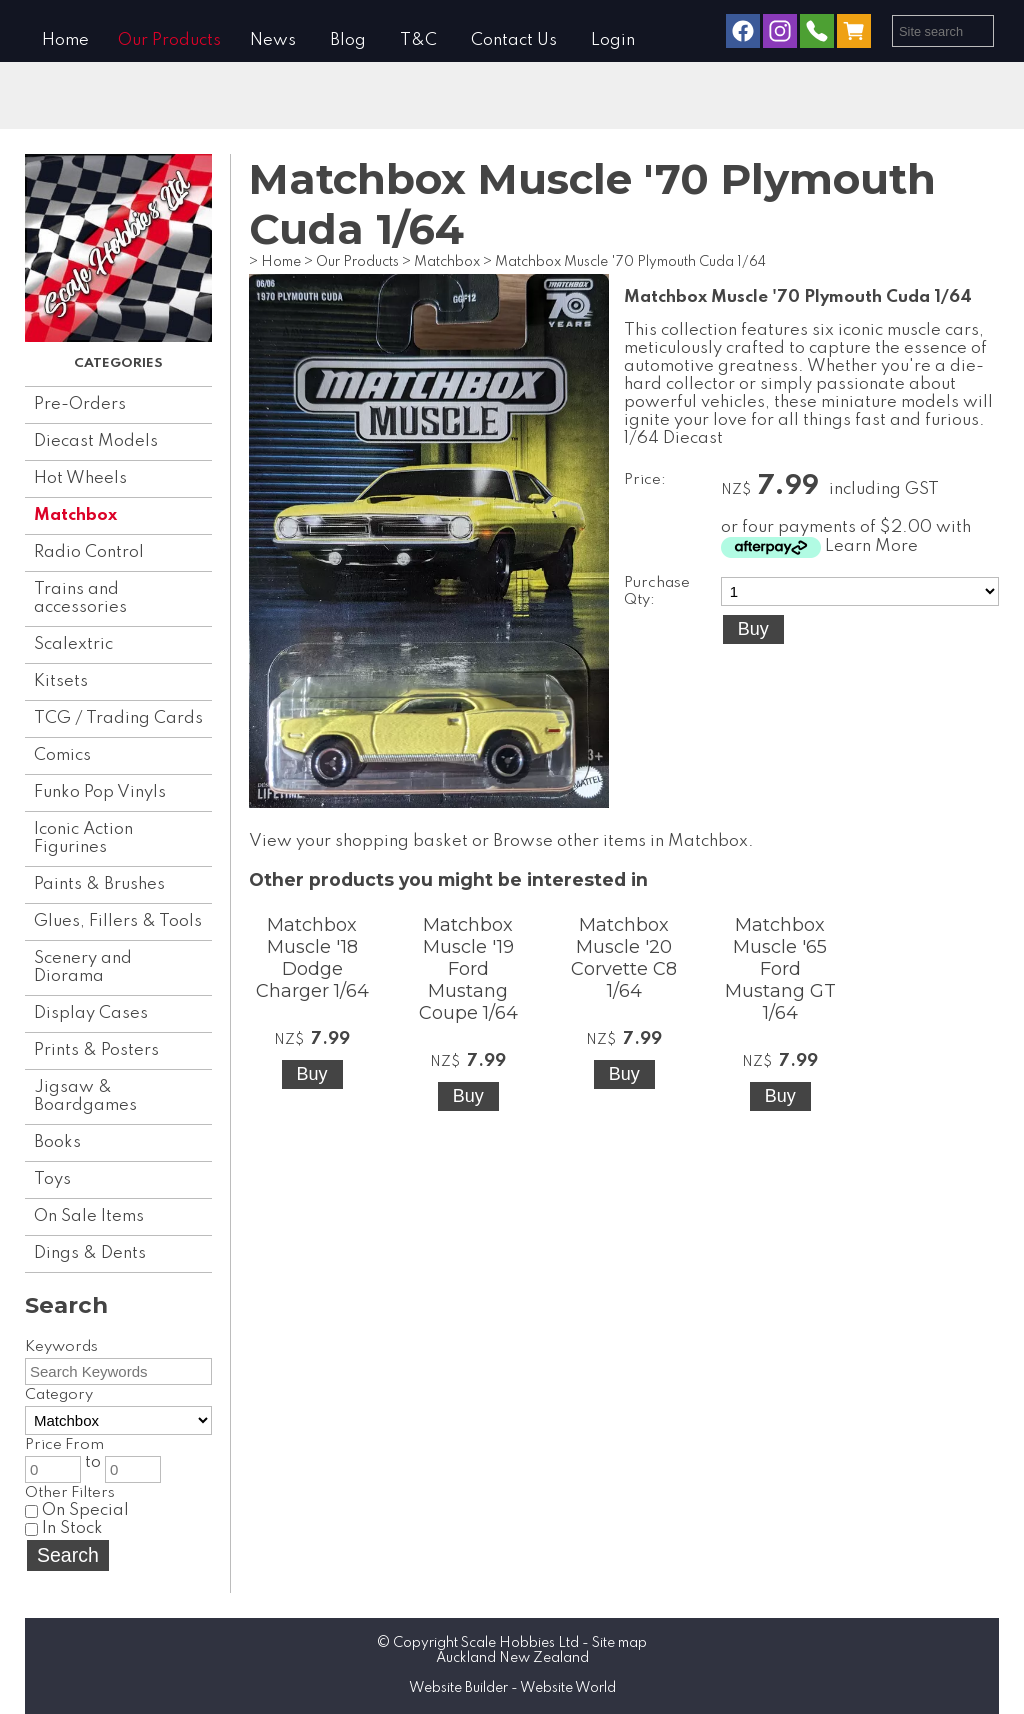 The height and width of the screenshot is (1714, 1024). What do you see at coordinates (358, 841) in the screenshot?
I see `View your shopping basket` at bounding box center [358, 841].